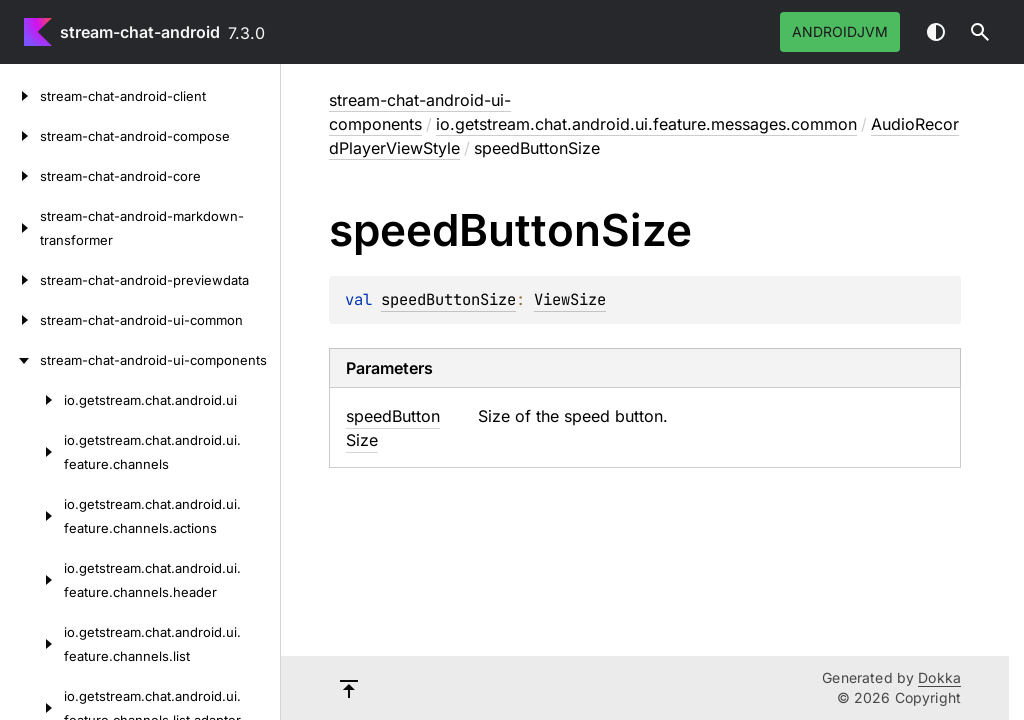  What do you see at coordinates (936, 32) in the screenshot?
I see `Switch theme` at bounding box center [936, 32].